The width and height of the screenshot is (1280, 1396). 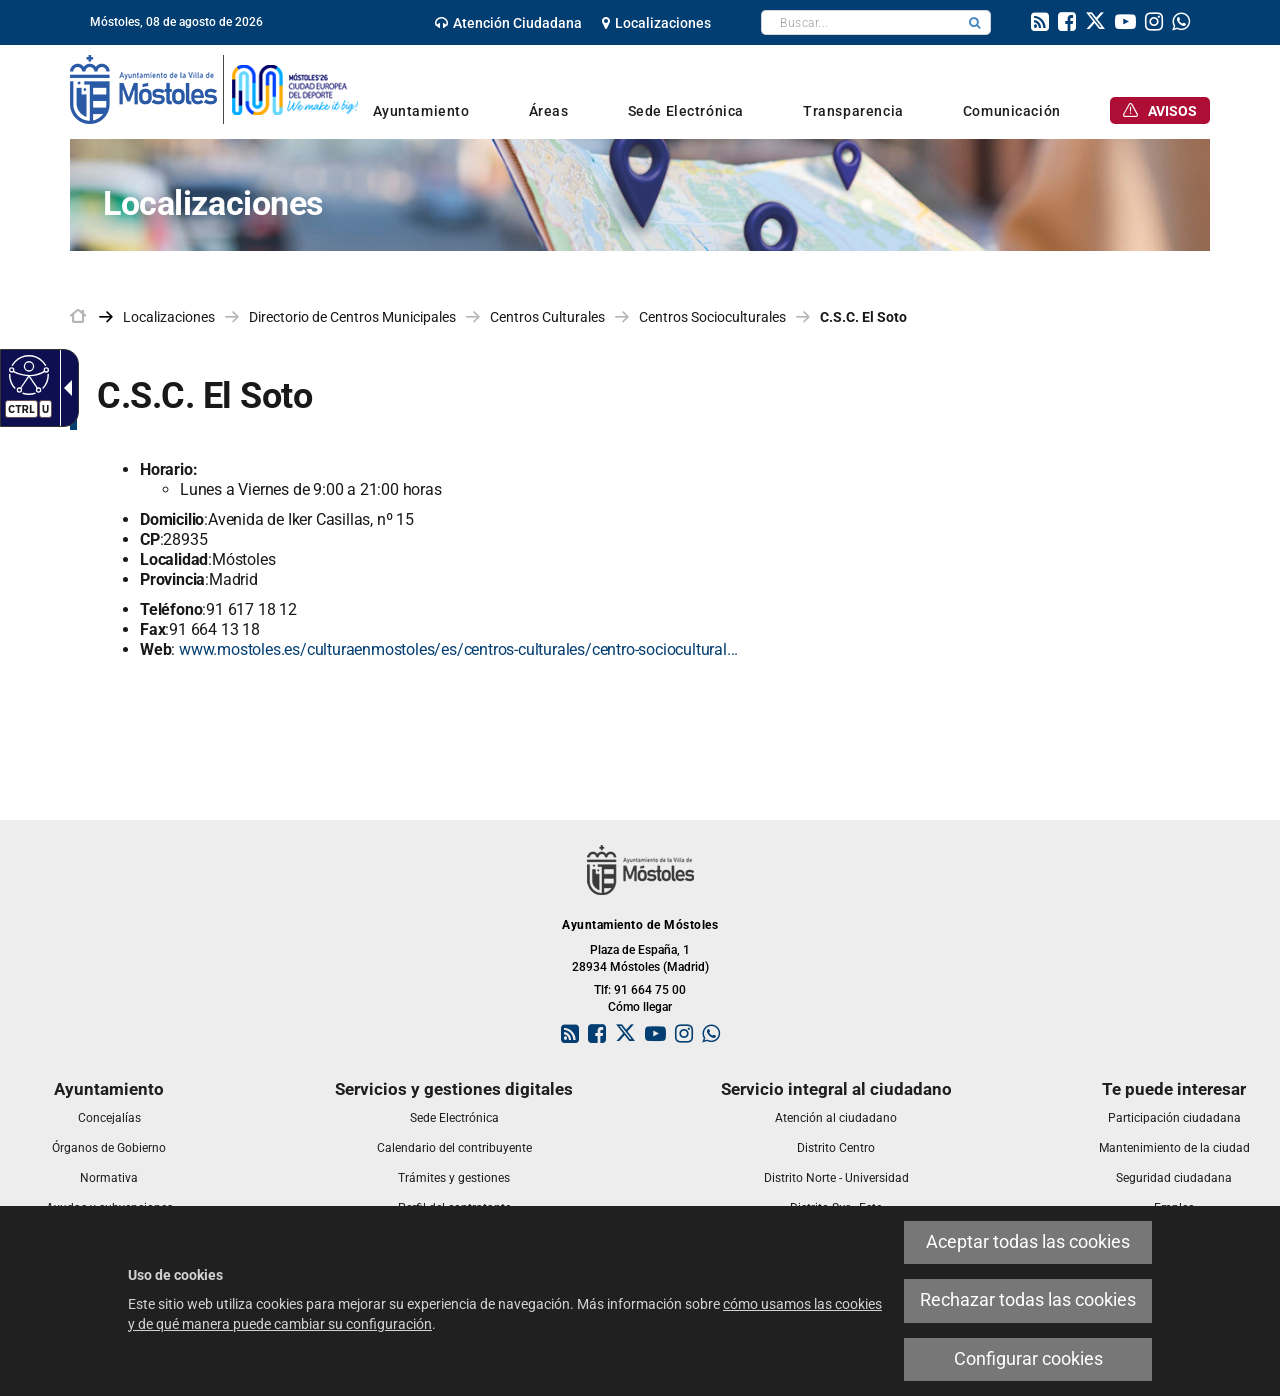 I want to click on Localizaciones [link], so click(x=169, y=317).